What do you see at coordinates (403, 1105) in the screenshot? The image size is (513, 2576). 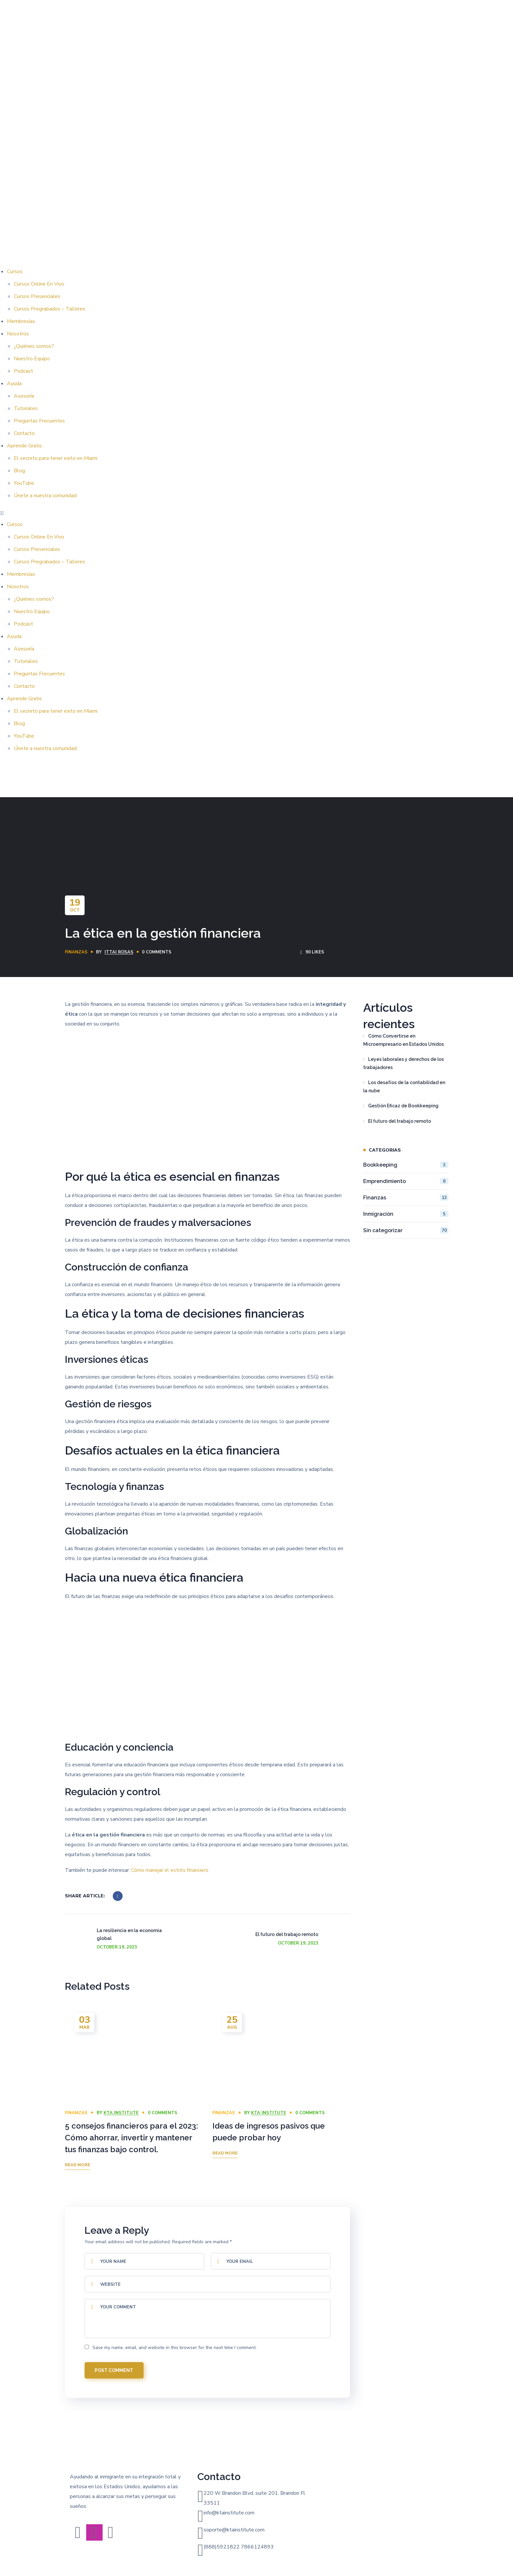 I see `Gestión Eficaz de Bookkeeping` at bounding box center [403, 1105].